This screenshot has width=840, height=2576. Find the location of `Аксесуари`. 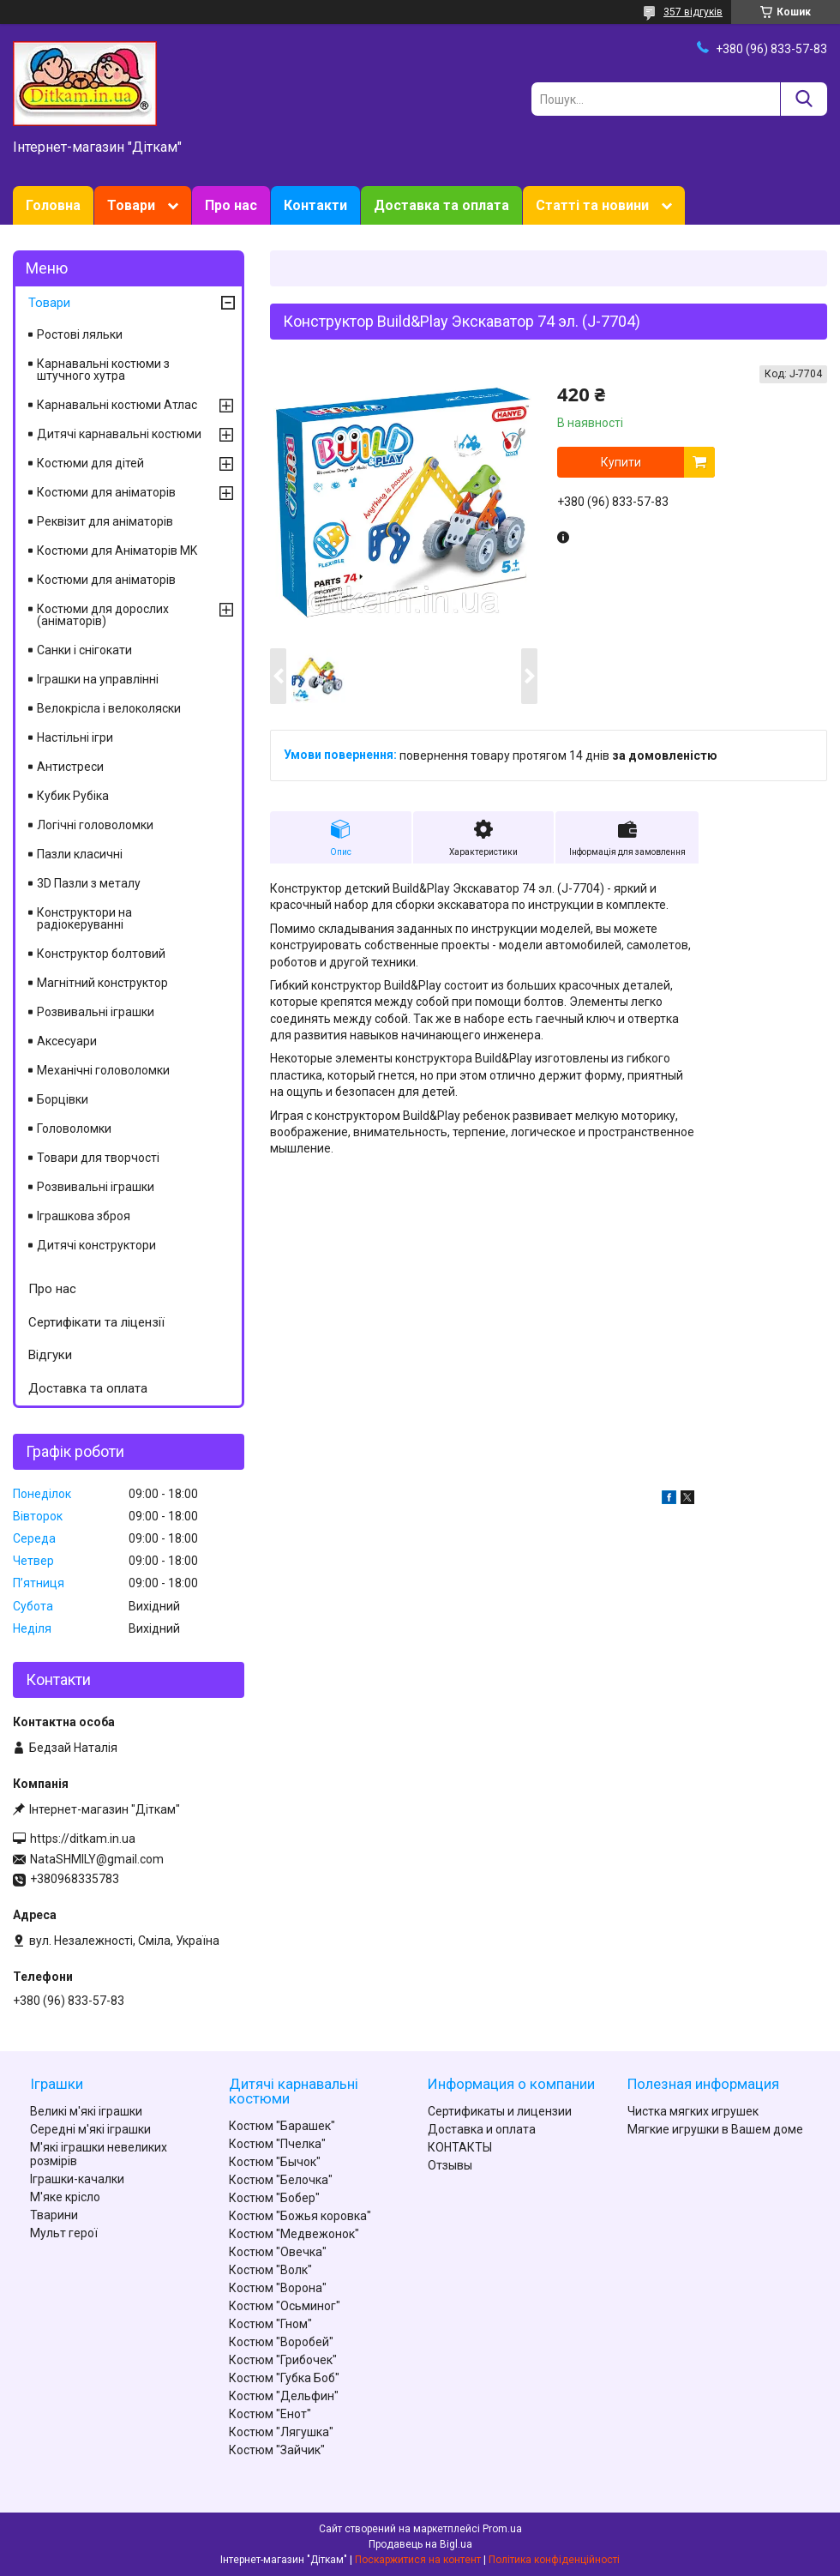

Аксесуари is located at coordinates (67, 1041).